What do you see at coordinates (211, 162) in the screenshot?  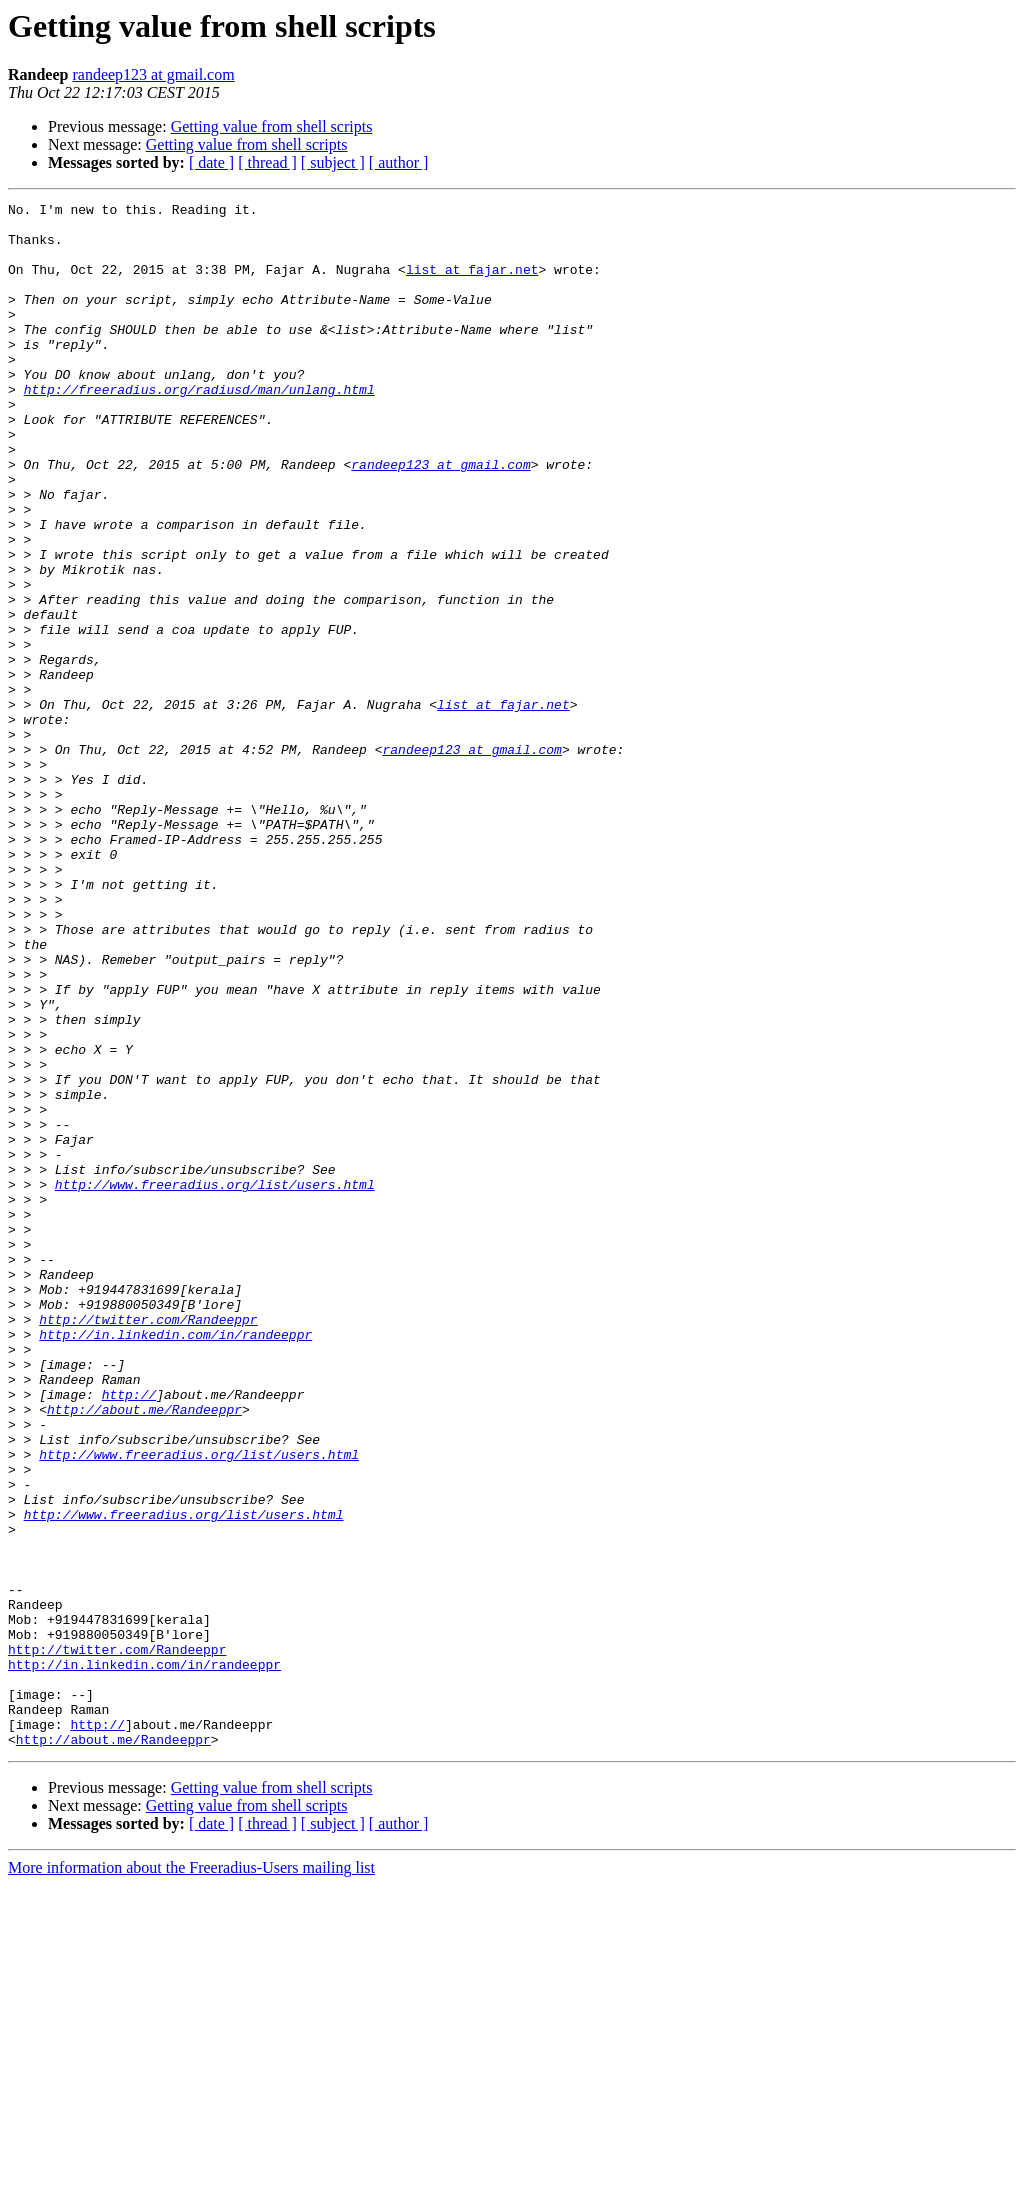 I see `[ date ]` at bounding box center [211, 162].